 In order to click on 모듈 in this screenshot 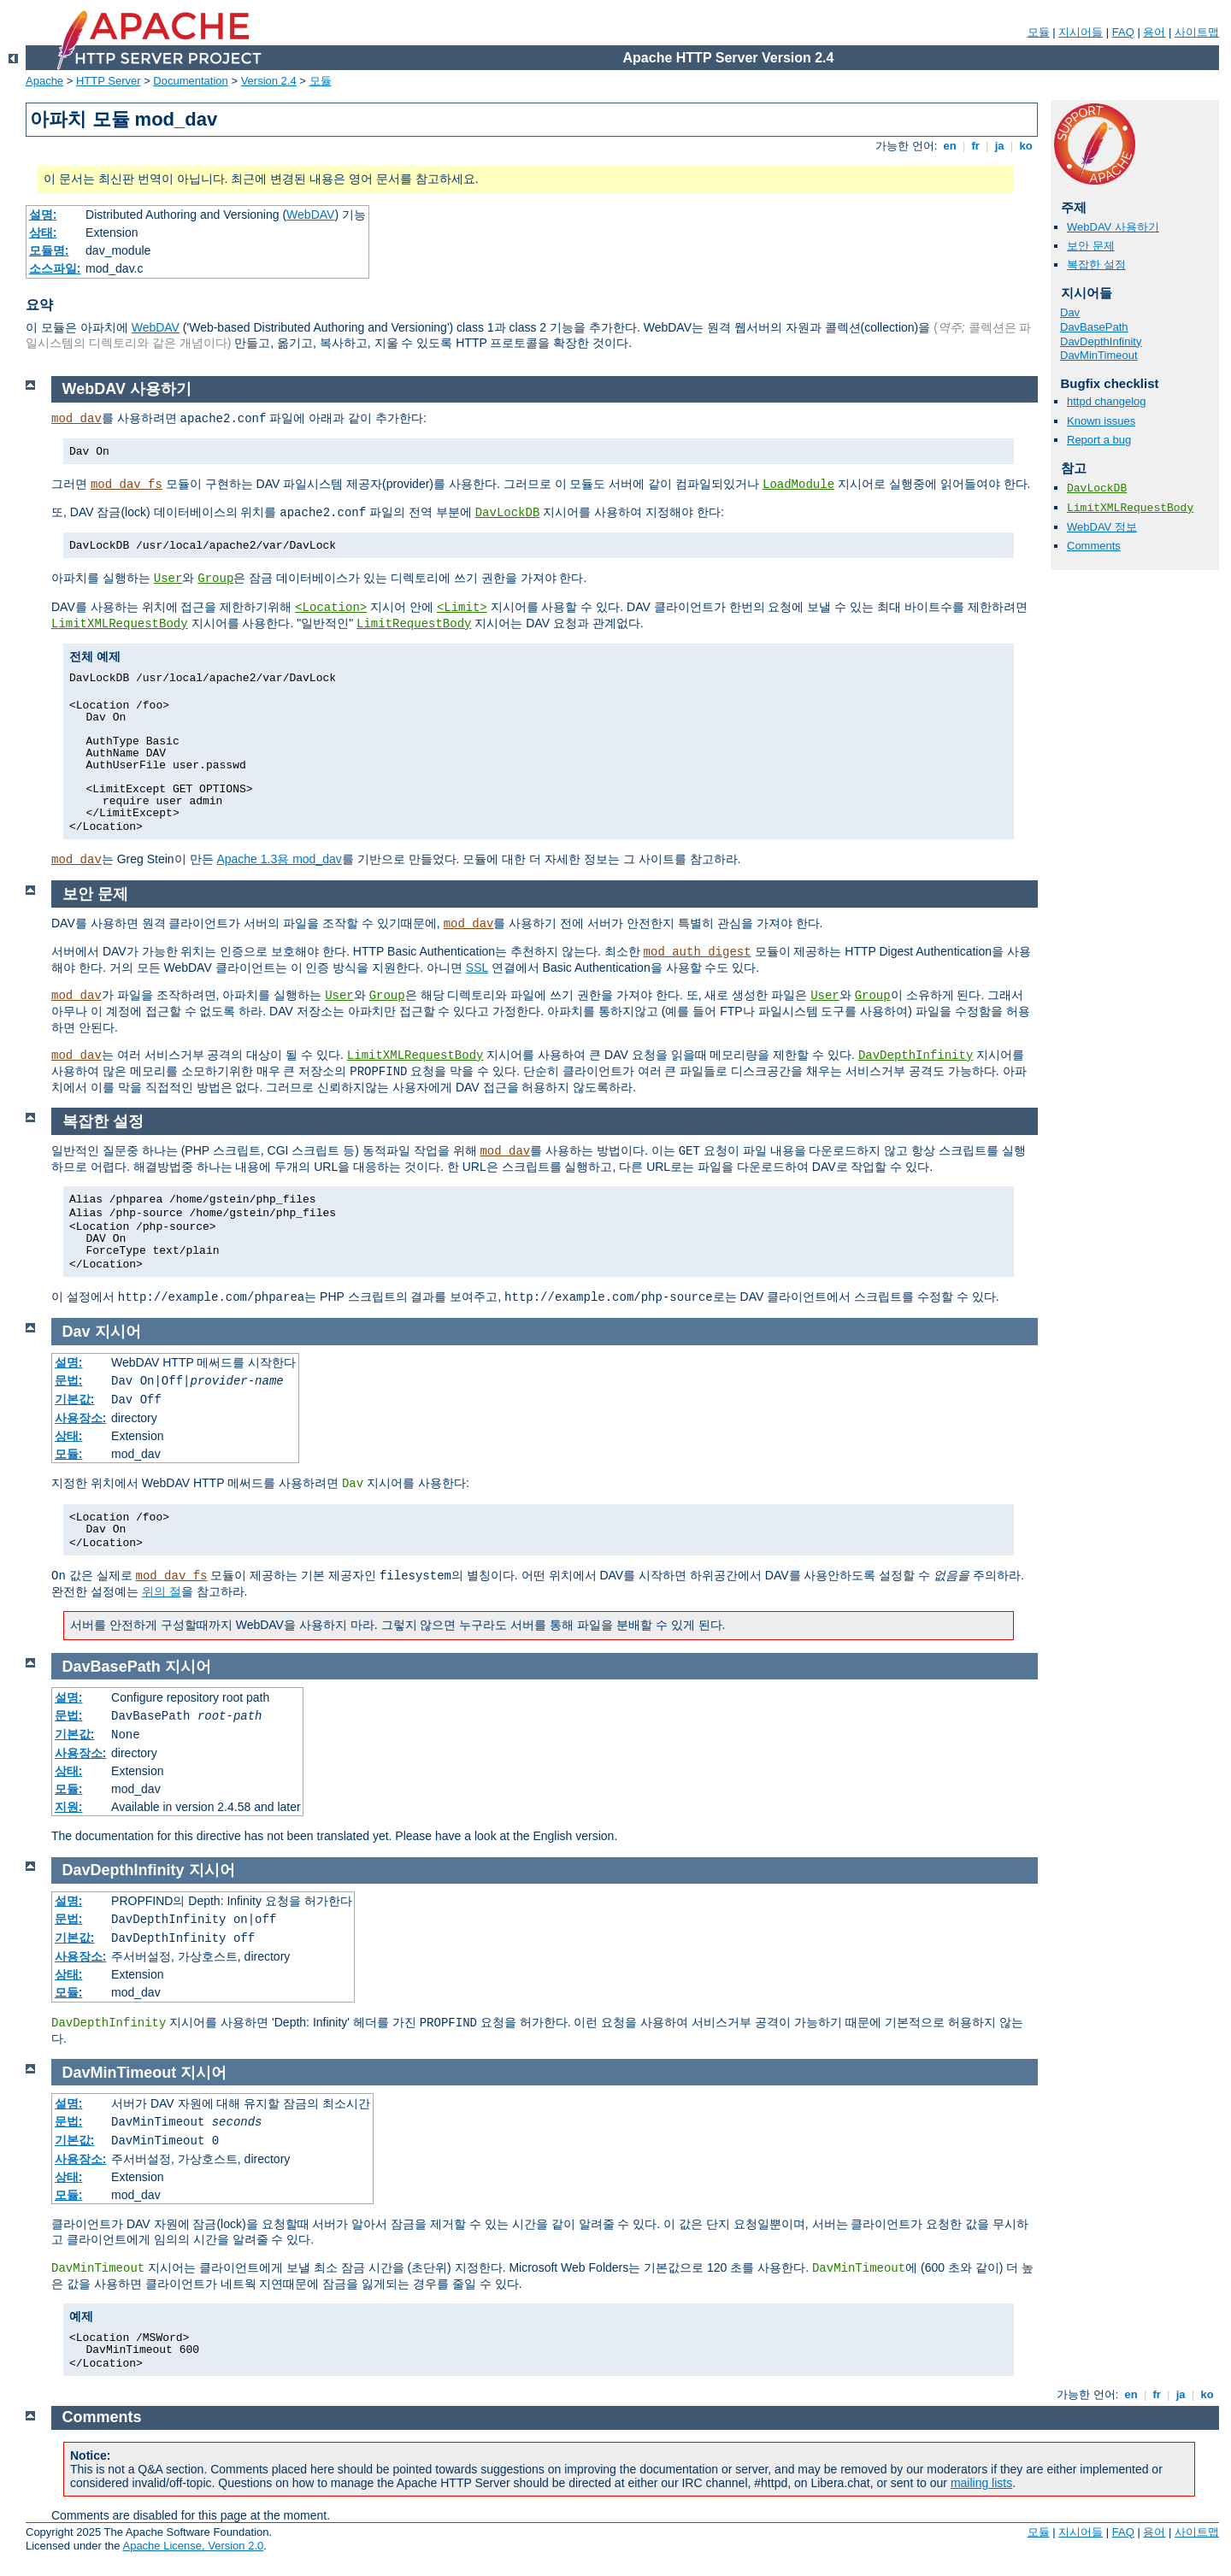, I will do `click(1039, 32)`.